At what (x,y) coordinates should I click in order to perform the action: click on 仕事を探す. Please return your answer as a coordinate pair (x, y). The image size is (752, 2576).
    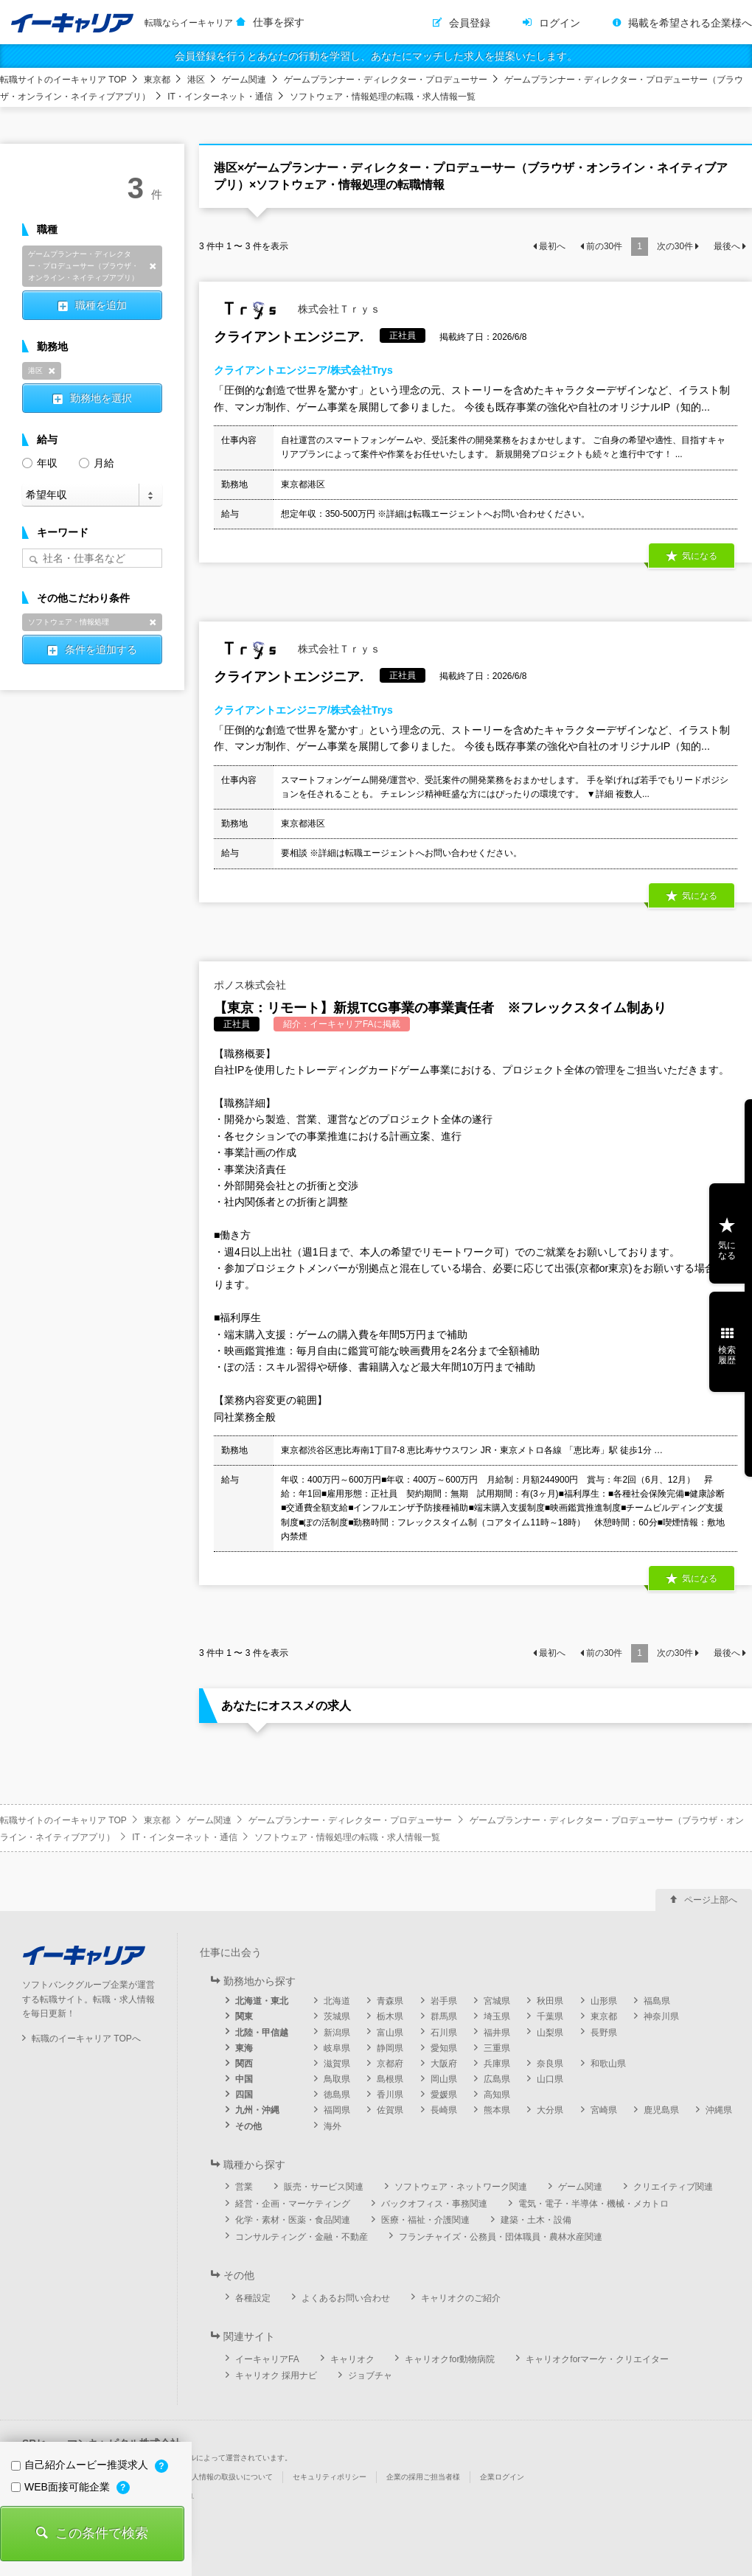
    Looking at the image, I should click on (278, 22).